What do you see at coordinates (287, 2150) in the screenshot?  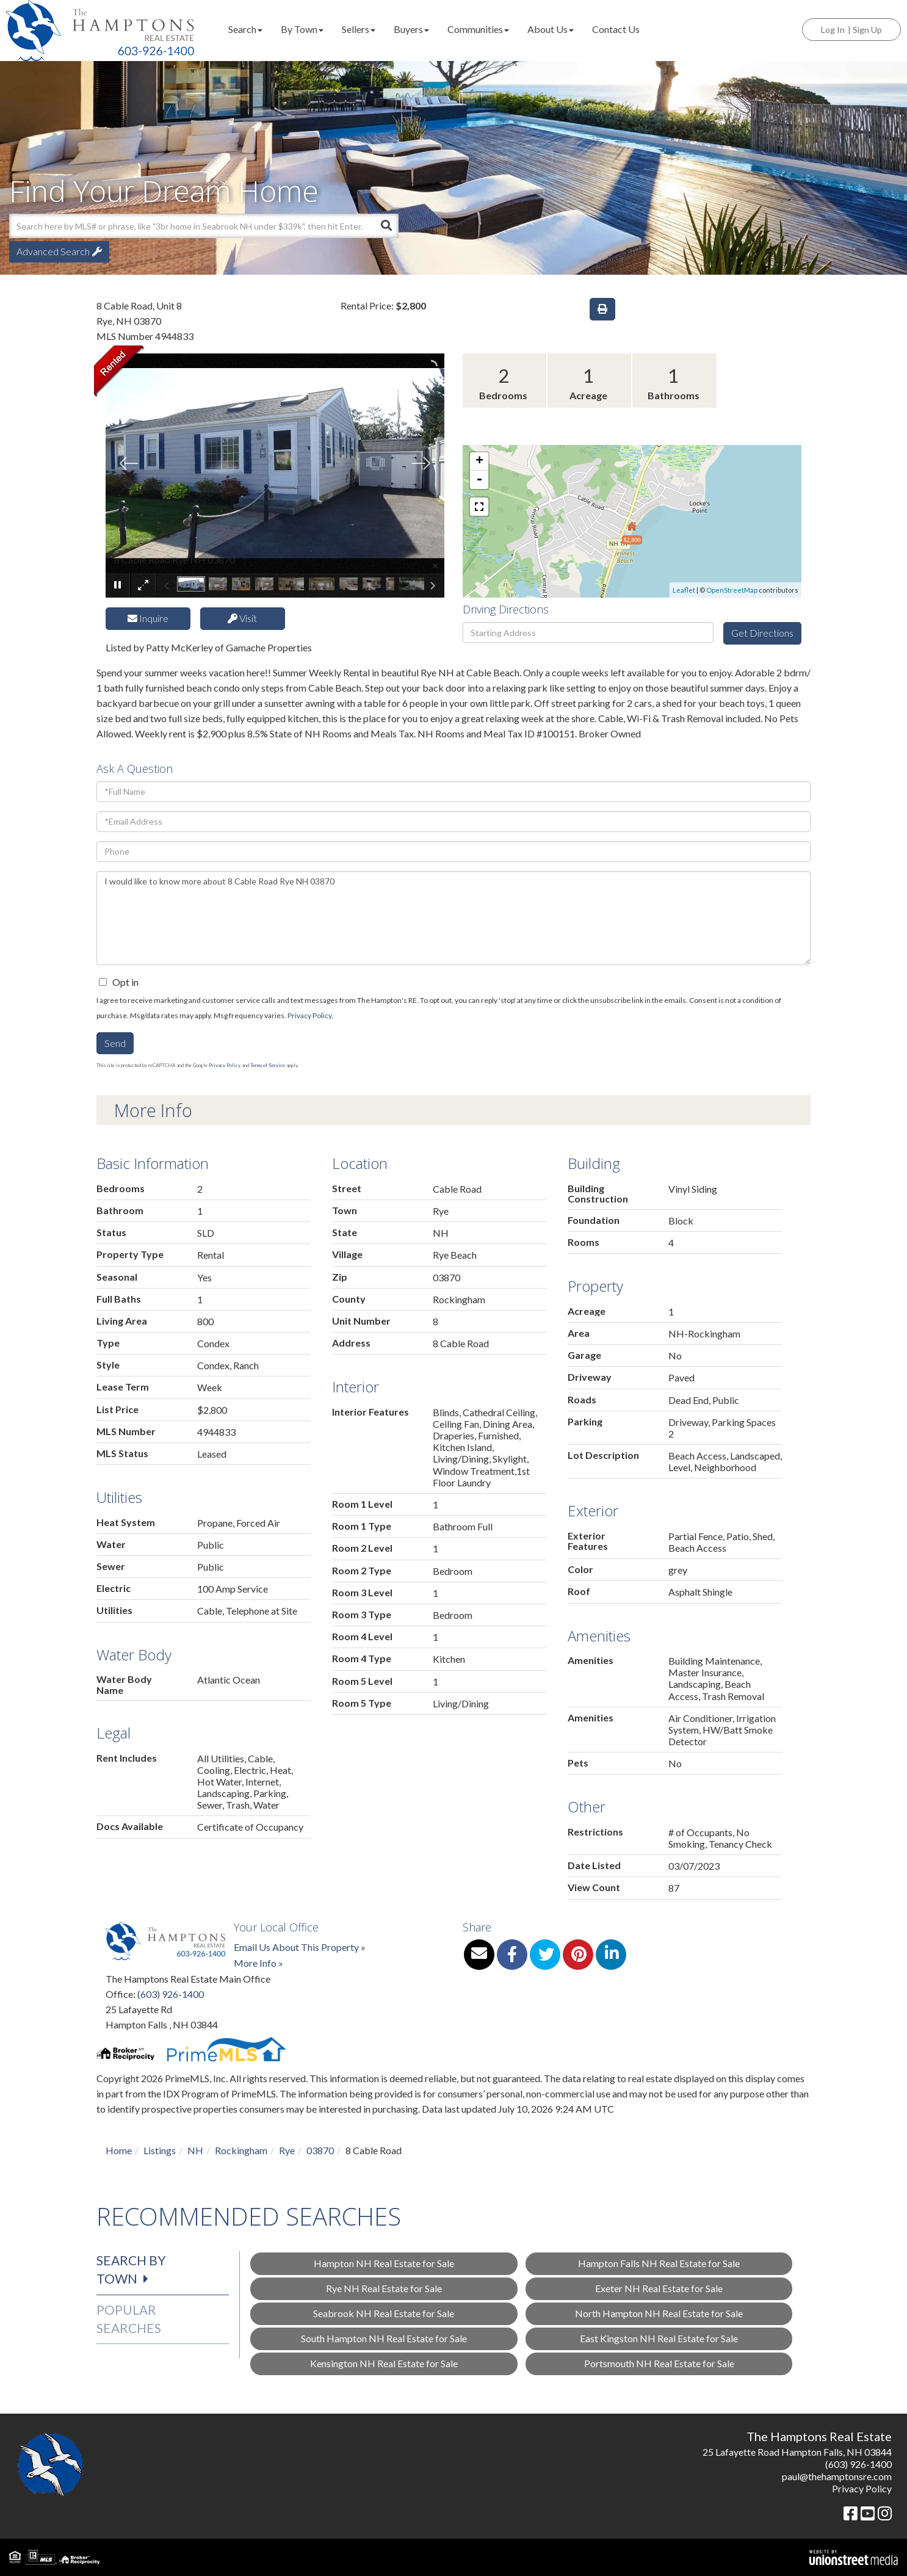 I see `Rye` at bounding box center [287, 2150].